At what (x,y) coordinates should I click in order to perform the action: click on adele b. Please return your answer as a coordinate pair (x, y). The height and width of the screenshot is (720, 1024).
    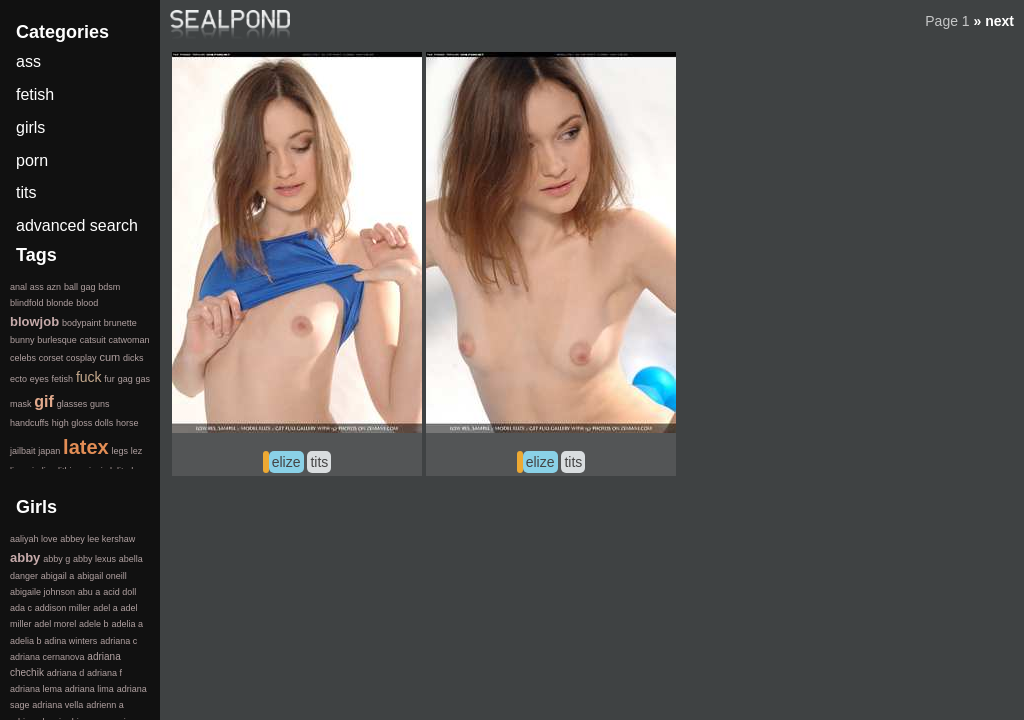
    Looking at the image, I should click on (94, 624).